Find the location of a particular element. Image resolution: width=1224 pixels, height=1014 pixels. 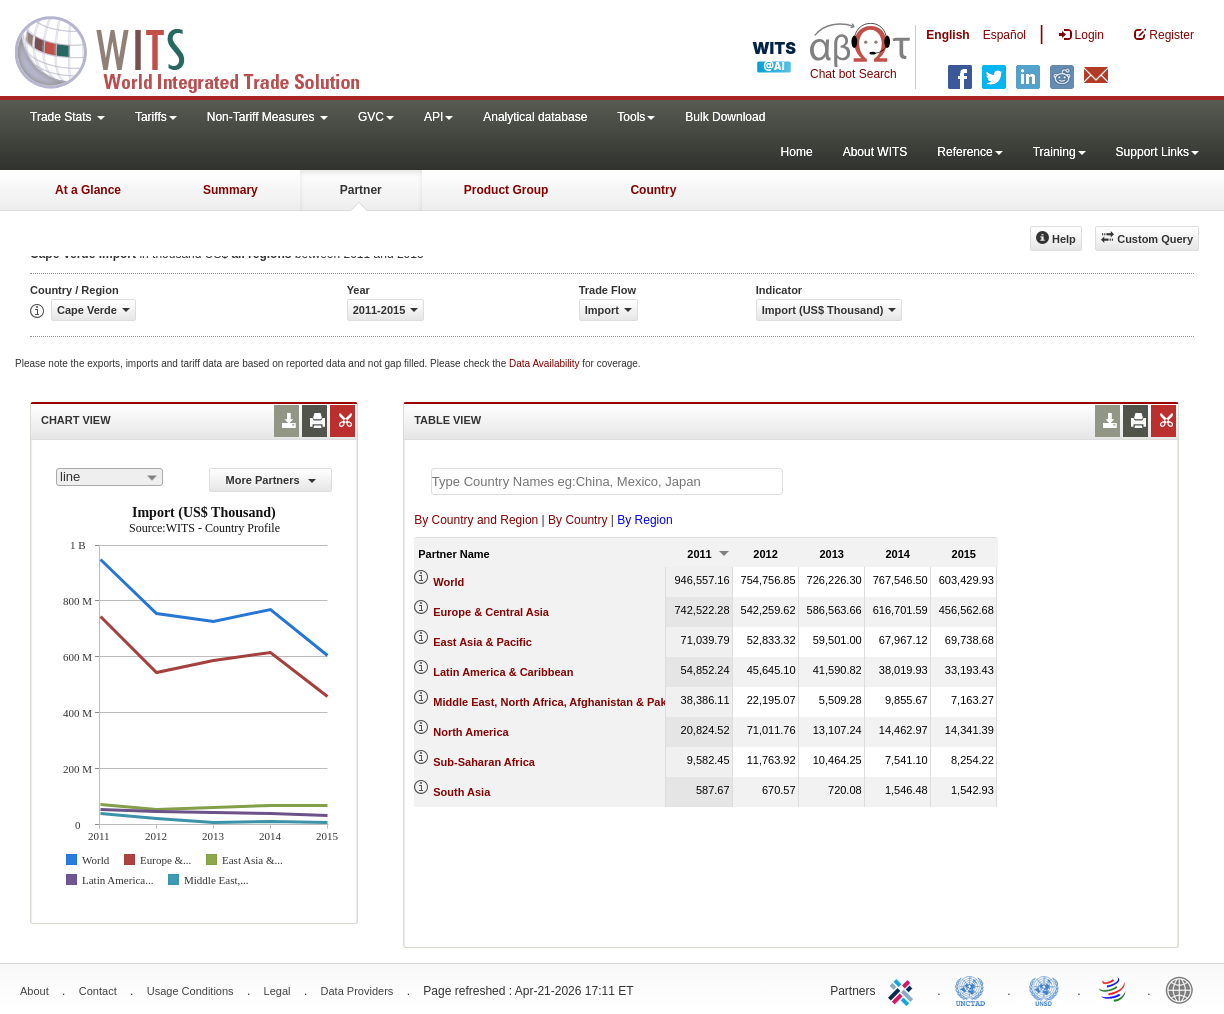

Latin America & Caribbean is located at coordinates (503, 672).